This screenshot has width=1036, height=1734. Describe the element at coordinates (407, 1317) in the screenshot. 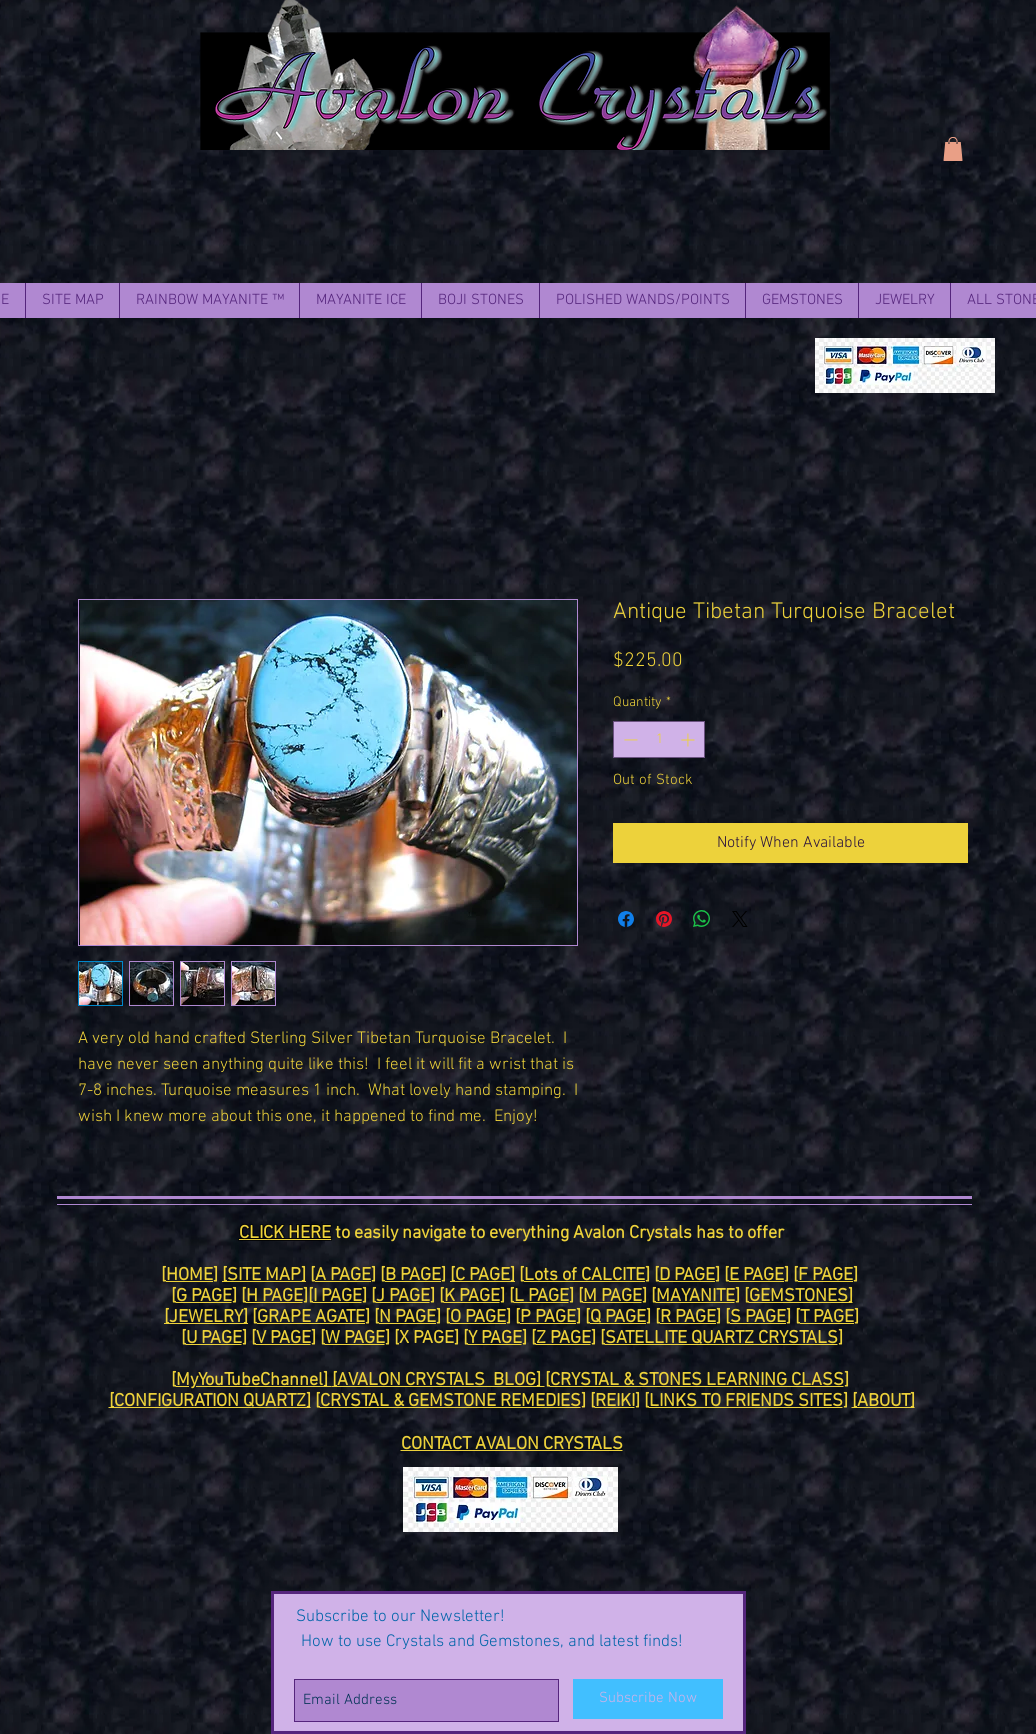

I see `N PAGE` at that location.